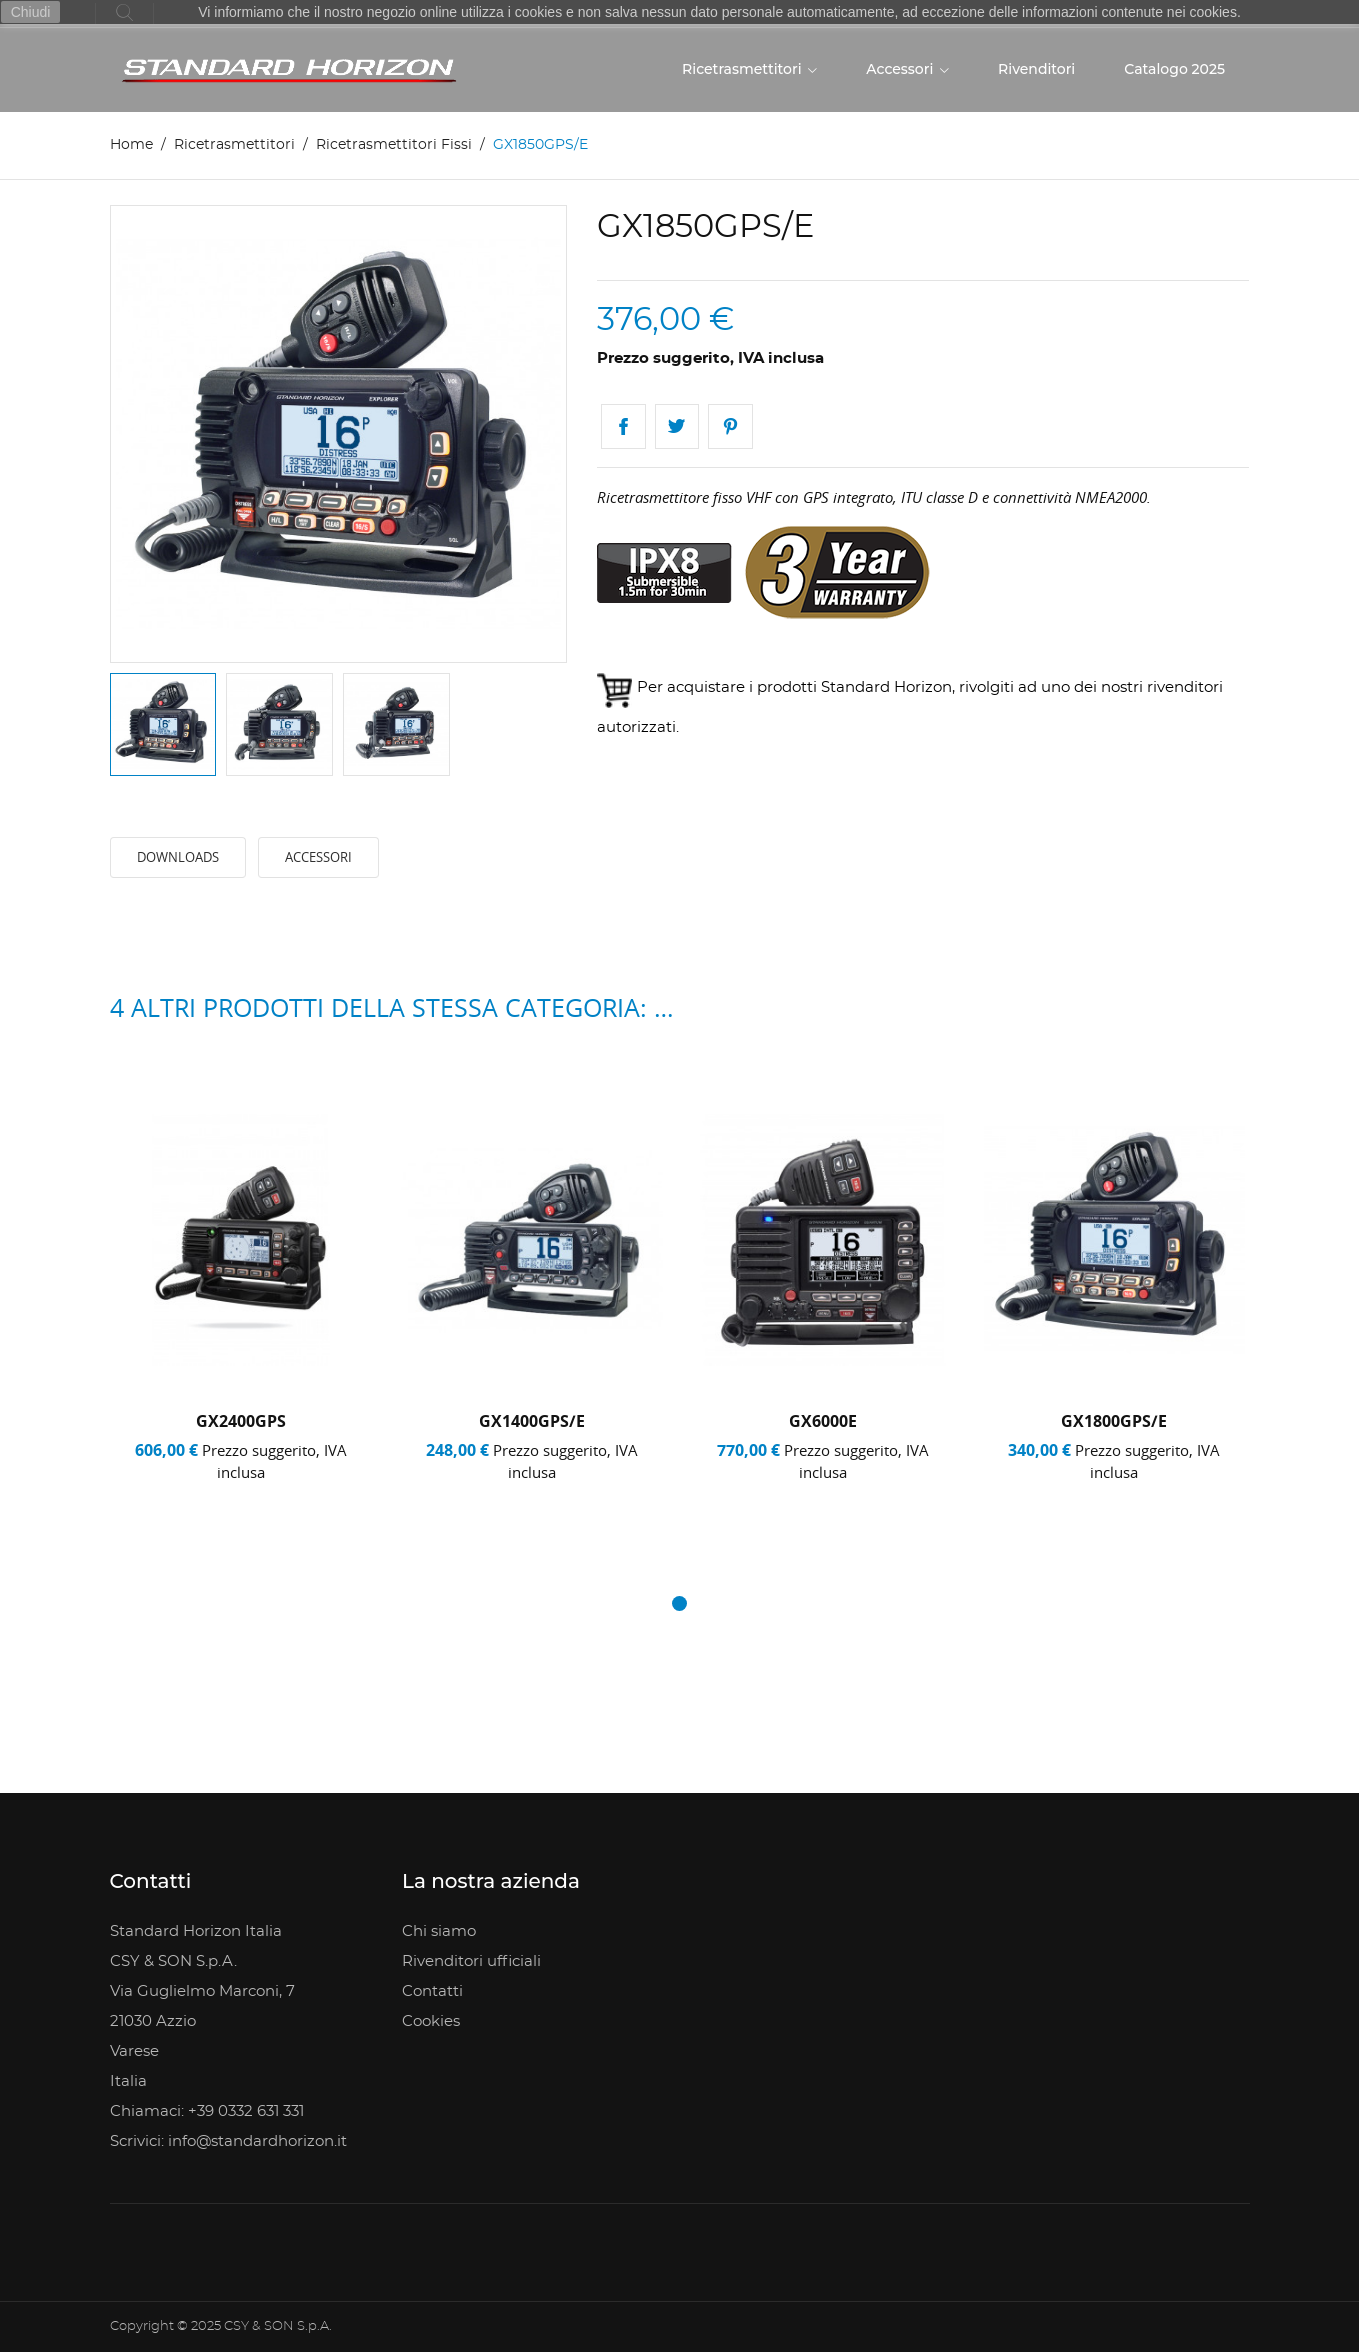  I want to click on Contatti, so click(432, 1991).